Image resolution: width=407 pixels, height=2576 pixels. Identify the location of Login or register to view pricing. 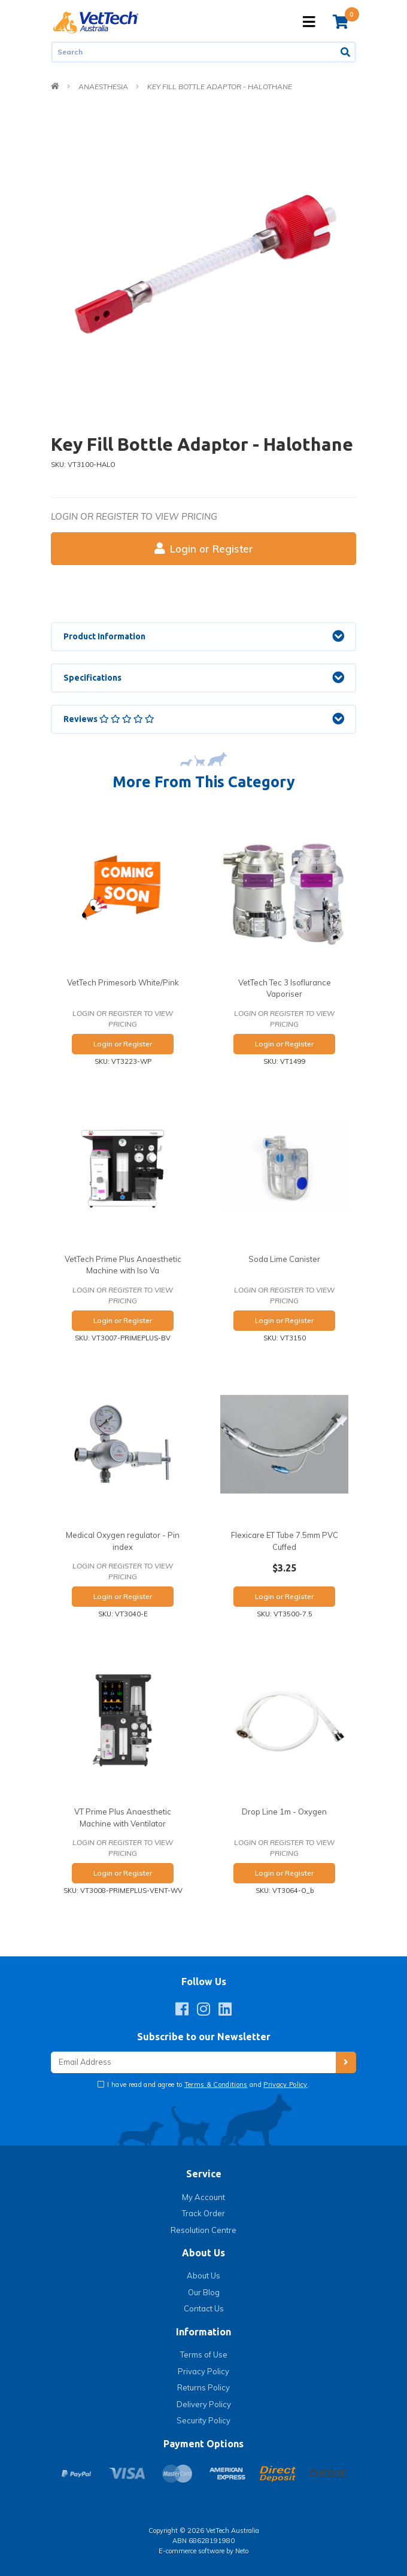
(134, 516).